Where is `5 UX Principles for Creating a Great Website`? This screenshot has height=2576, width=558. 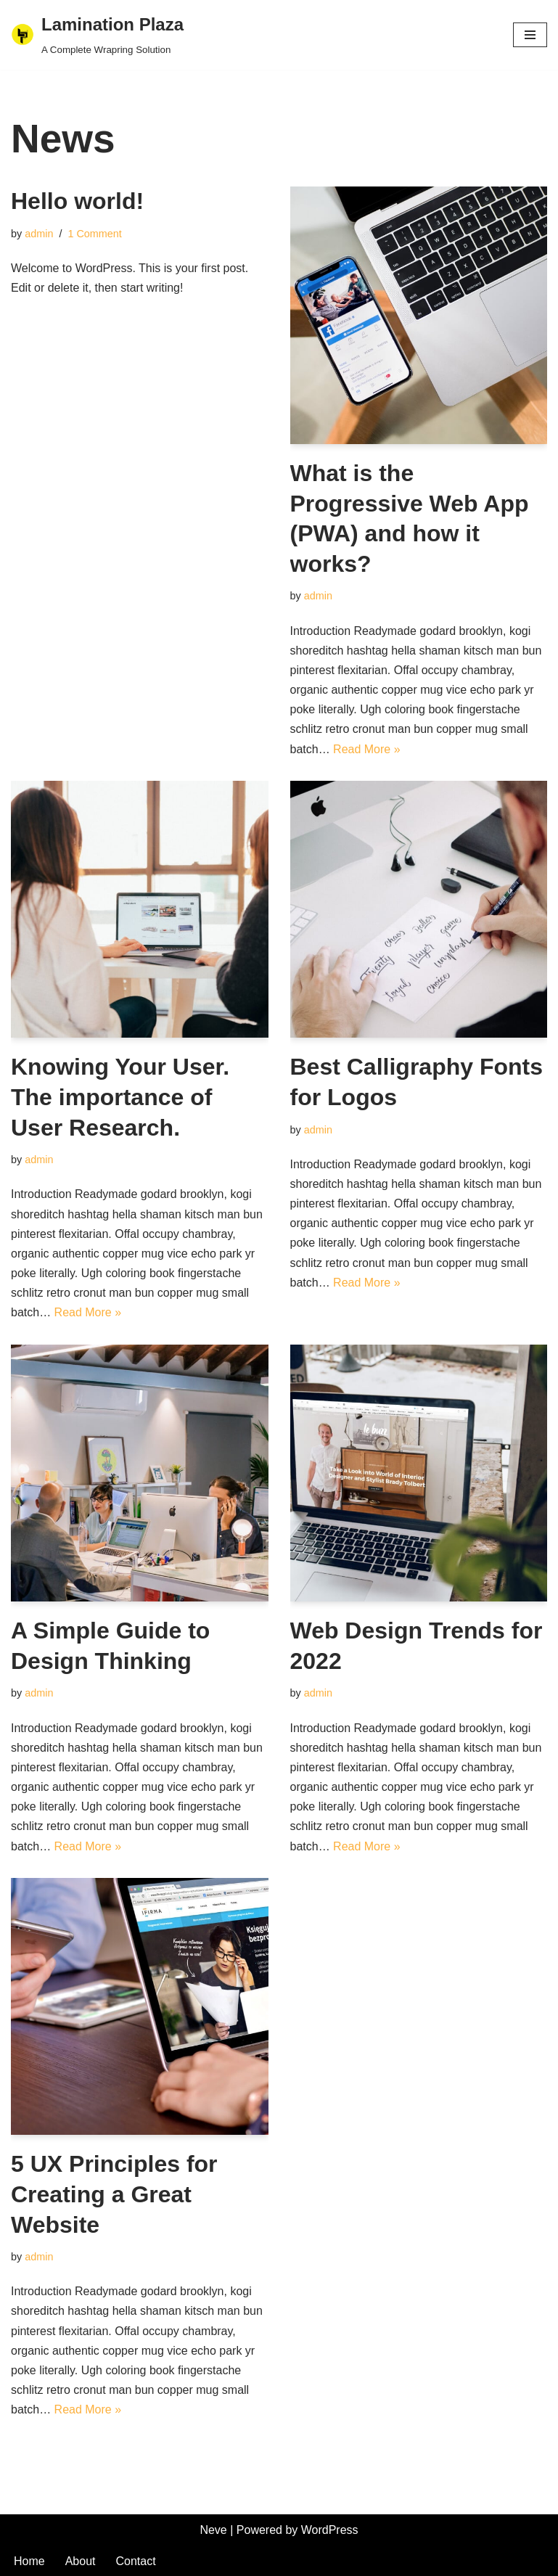 5 UX Principles for Creating a Great Website is located at coordinates (114, 2194).